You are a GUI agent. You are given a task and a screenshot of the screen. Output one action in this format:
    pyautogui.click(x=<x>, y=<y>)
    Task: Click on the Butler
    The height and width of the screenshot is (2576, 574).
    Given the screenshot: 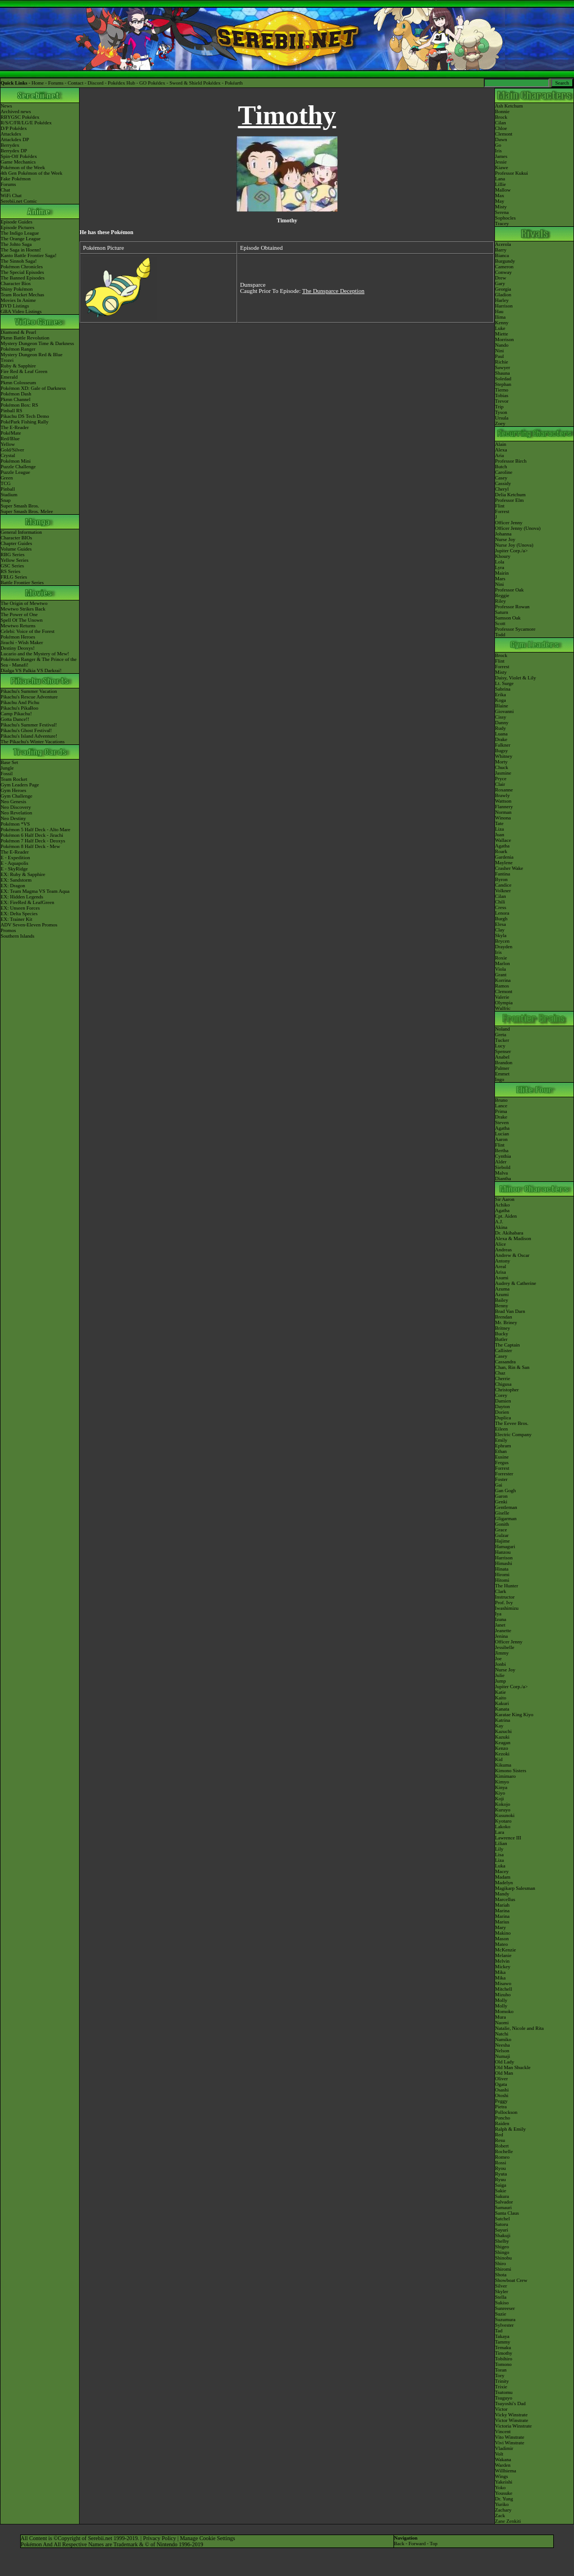 What is the action you would take?
    pyautogui.click(x=501, y=1339)
    